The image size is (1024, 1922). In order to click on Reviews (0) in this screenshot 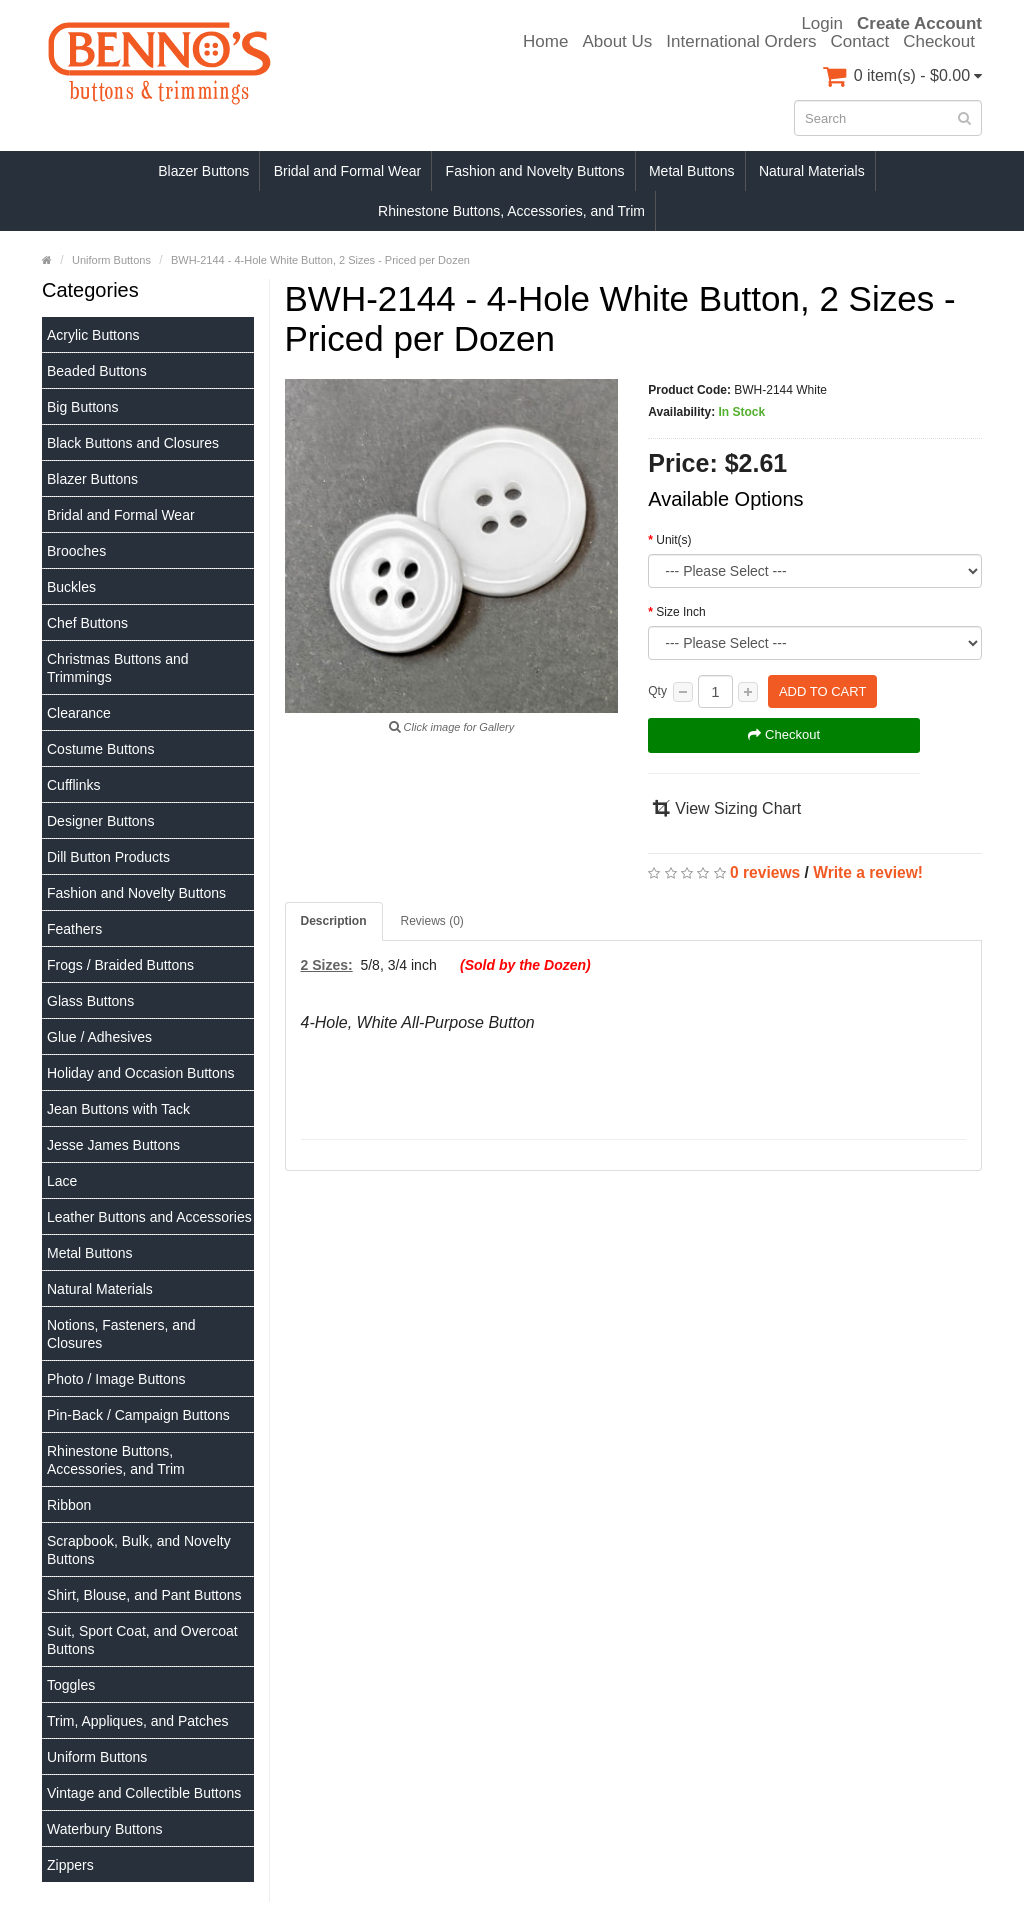, I will do `click(432, 921)`.